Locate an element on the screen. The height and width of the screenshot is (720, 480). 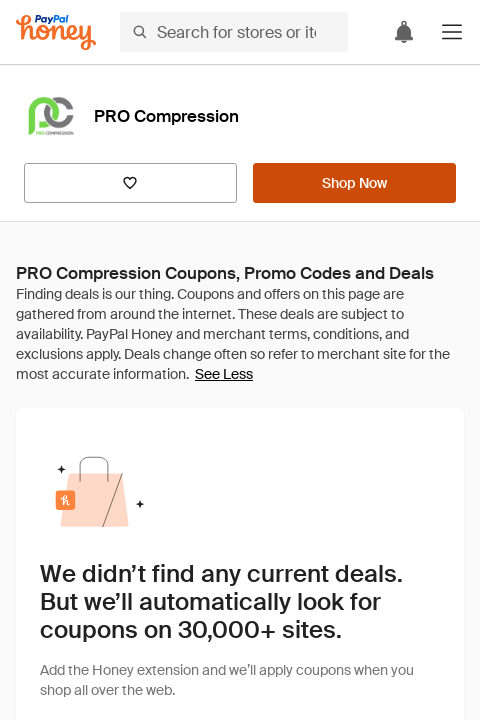
[Shop Now] is located at coordinates (354, 183).